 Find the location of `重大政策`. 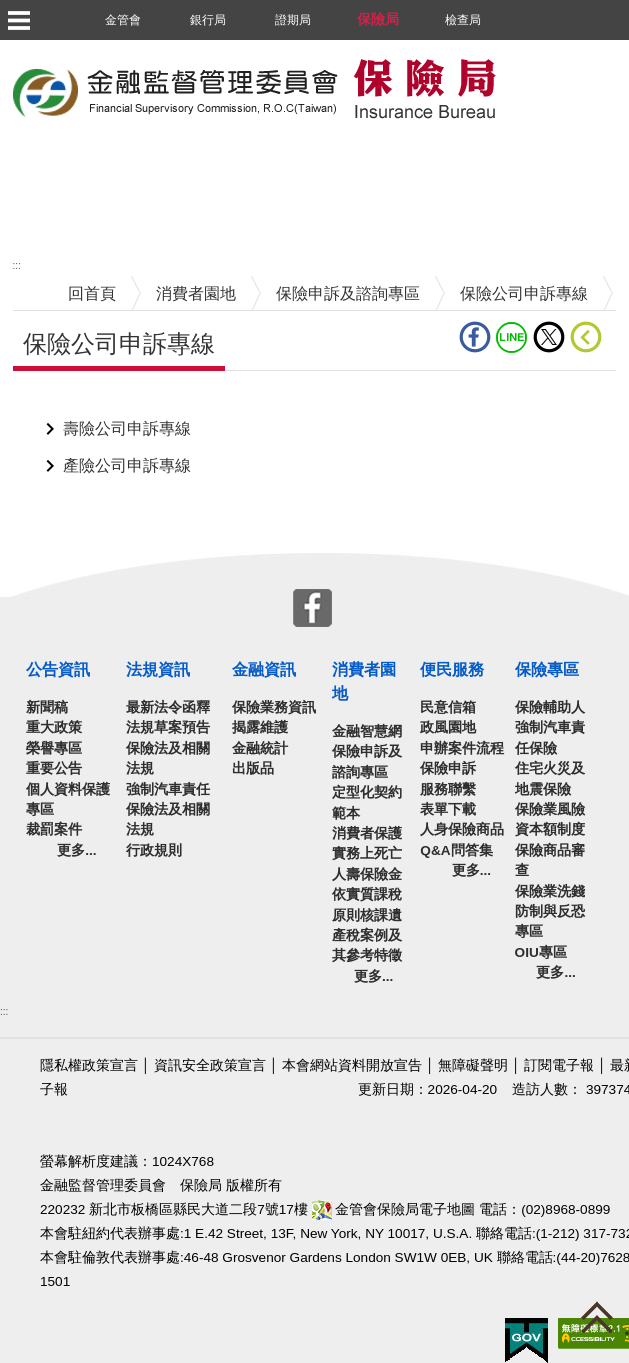

重大政策 is located at coordinates (54, 727).